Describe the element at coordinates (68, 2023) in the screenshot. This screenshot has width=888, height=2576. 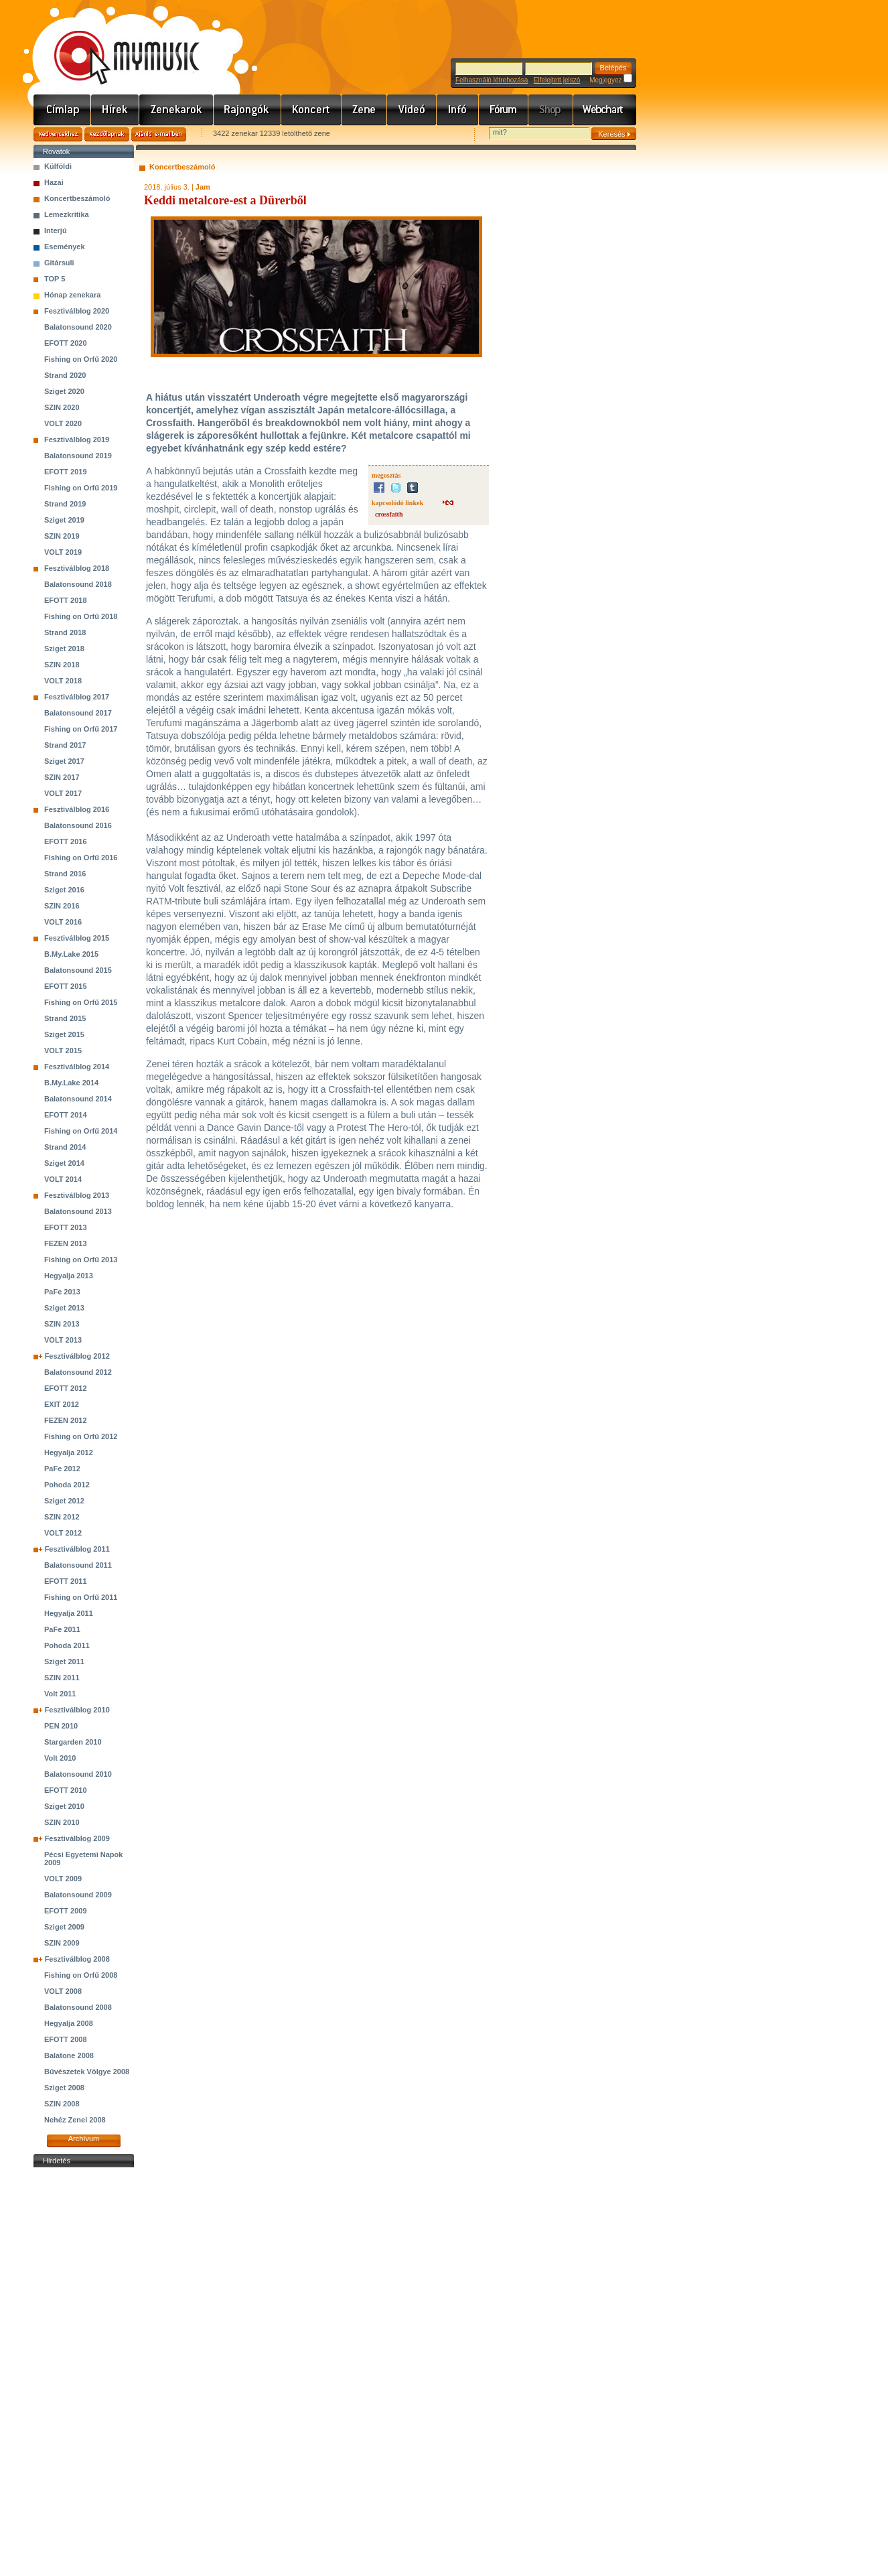
I see `Hegyalja 2008` at that location.